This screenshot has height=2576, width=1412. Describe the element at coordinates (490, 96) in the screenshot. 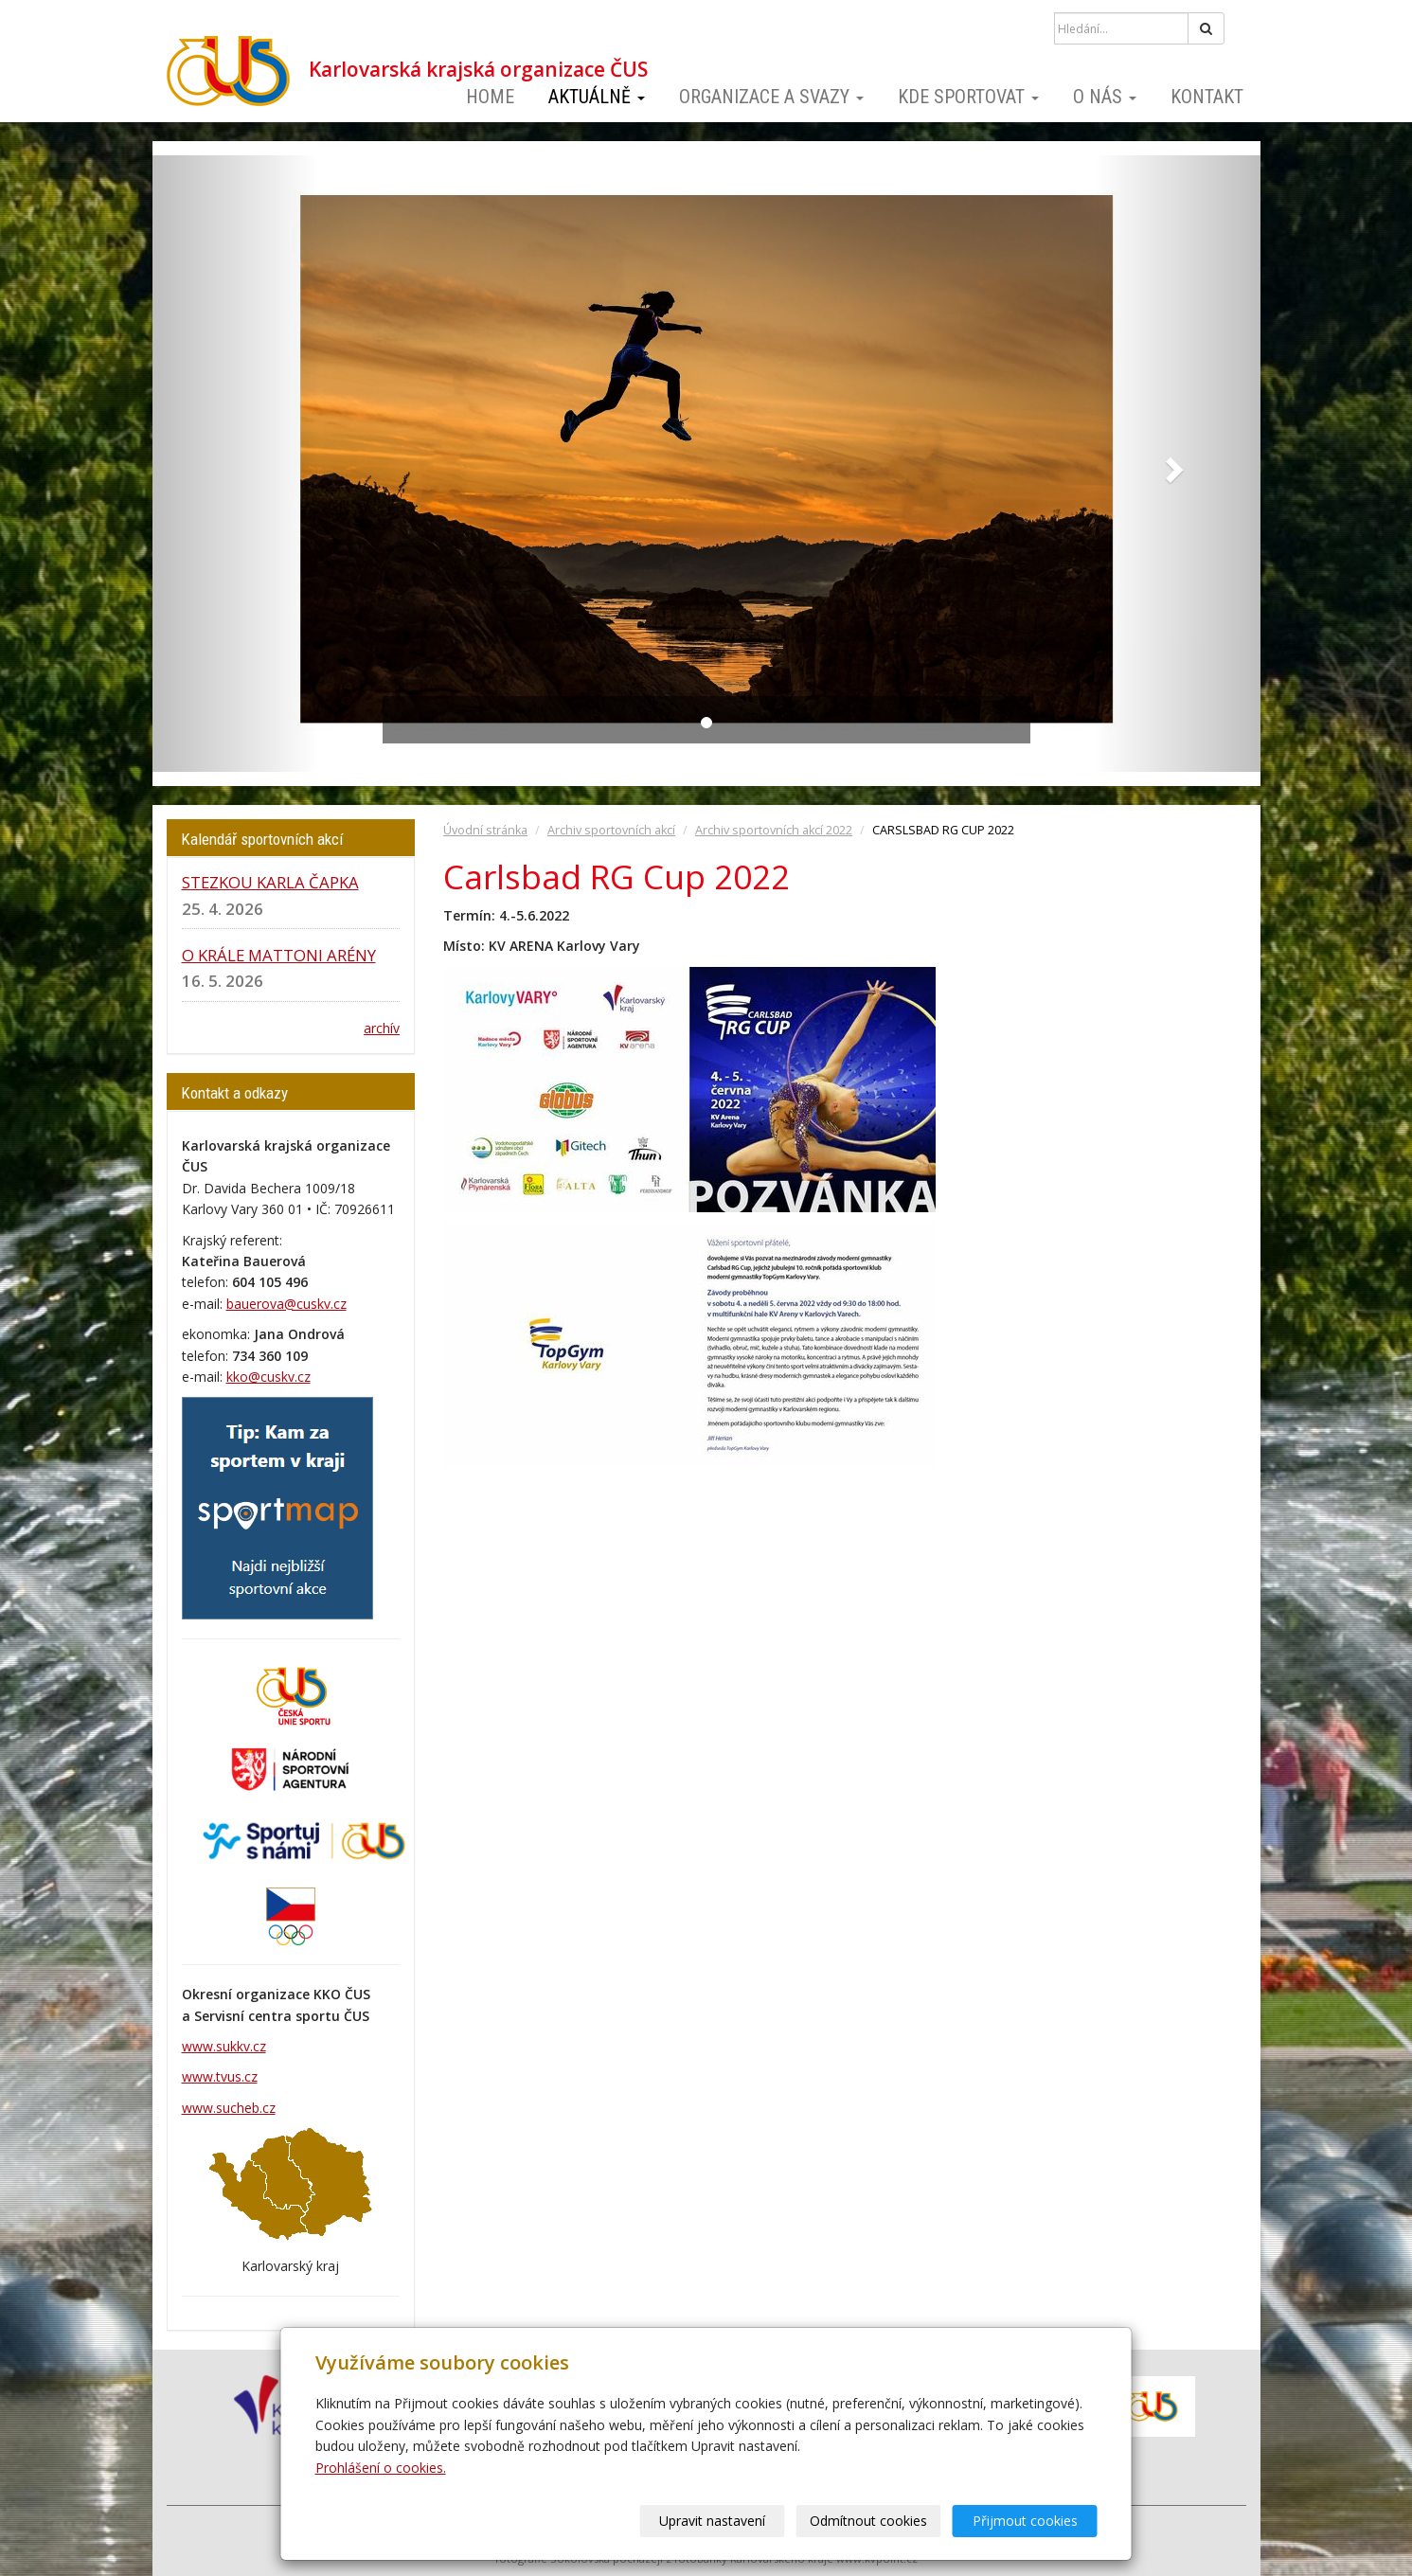

I see `Home` at that location.